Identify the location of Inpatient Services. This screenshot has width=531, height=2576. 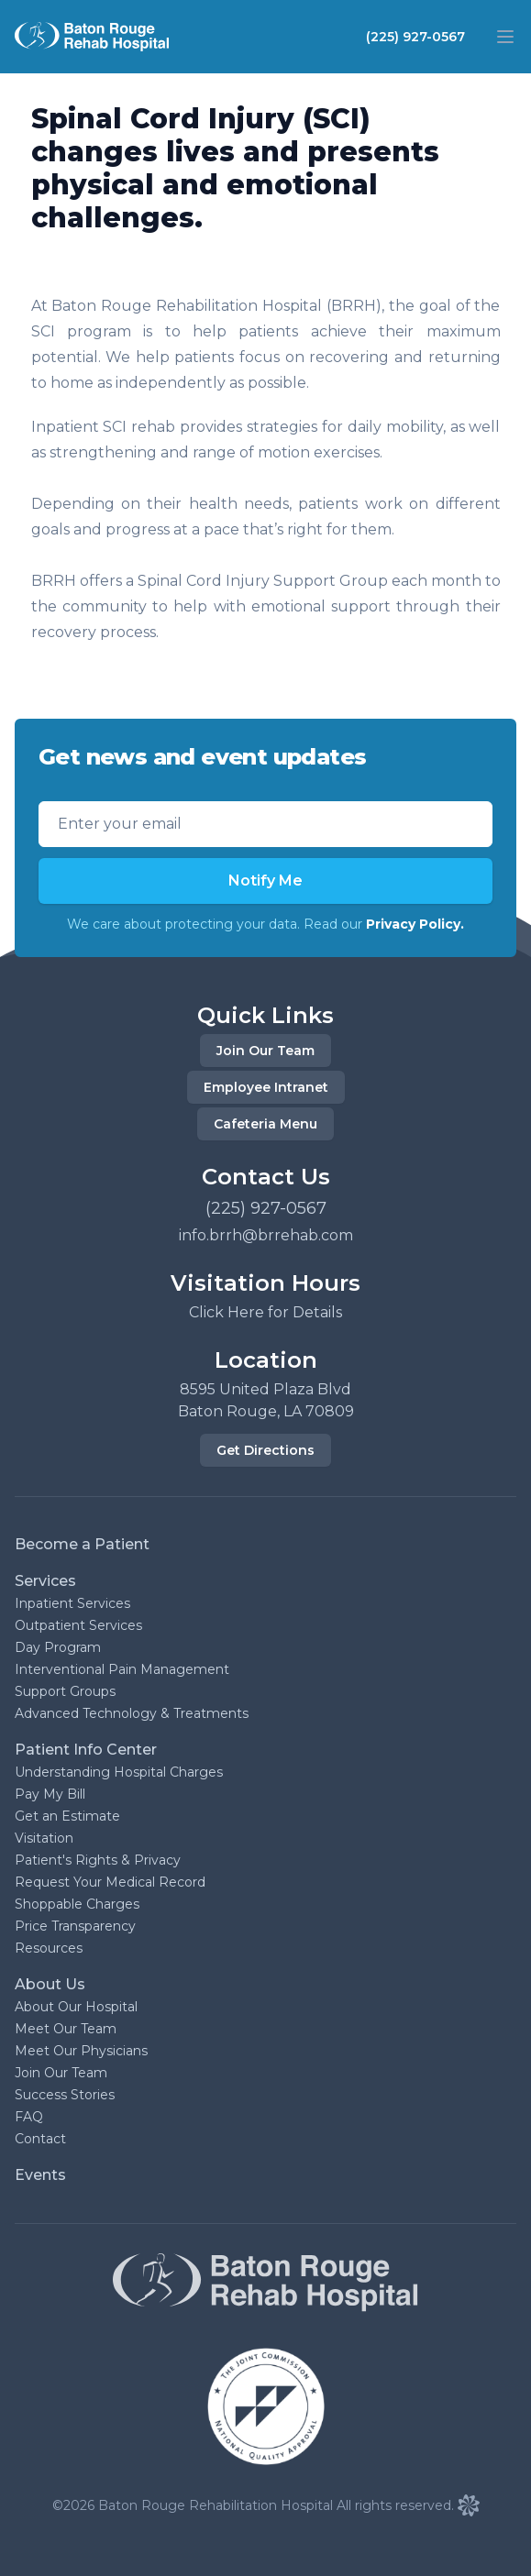
(72, 1603).